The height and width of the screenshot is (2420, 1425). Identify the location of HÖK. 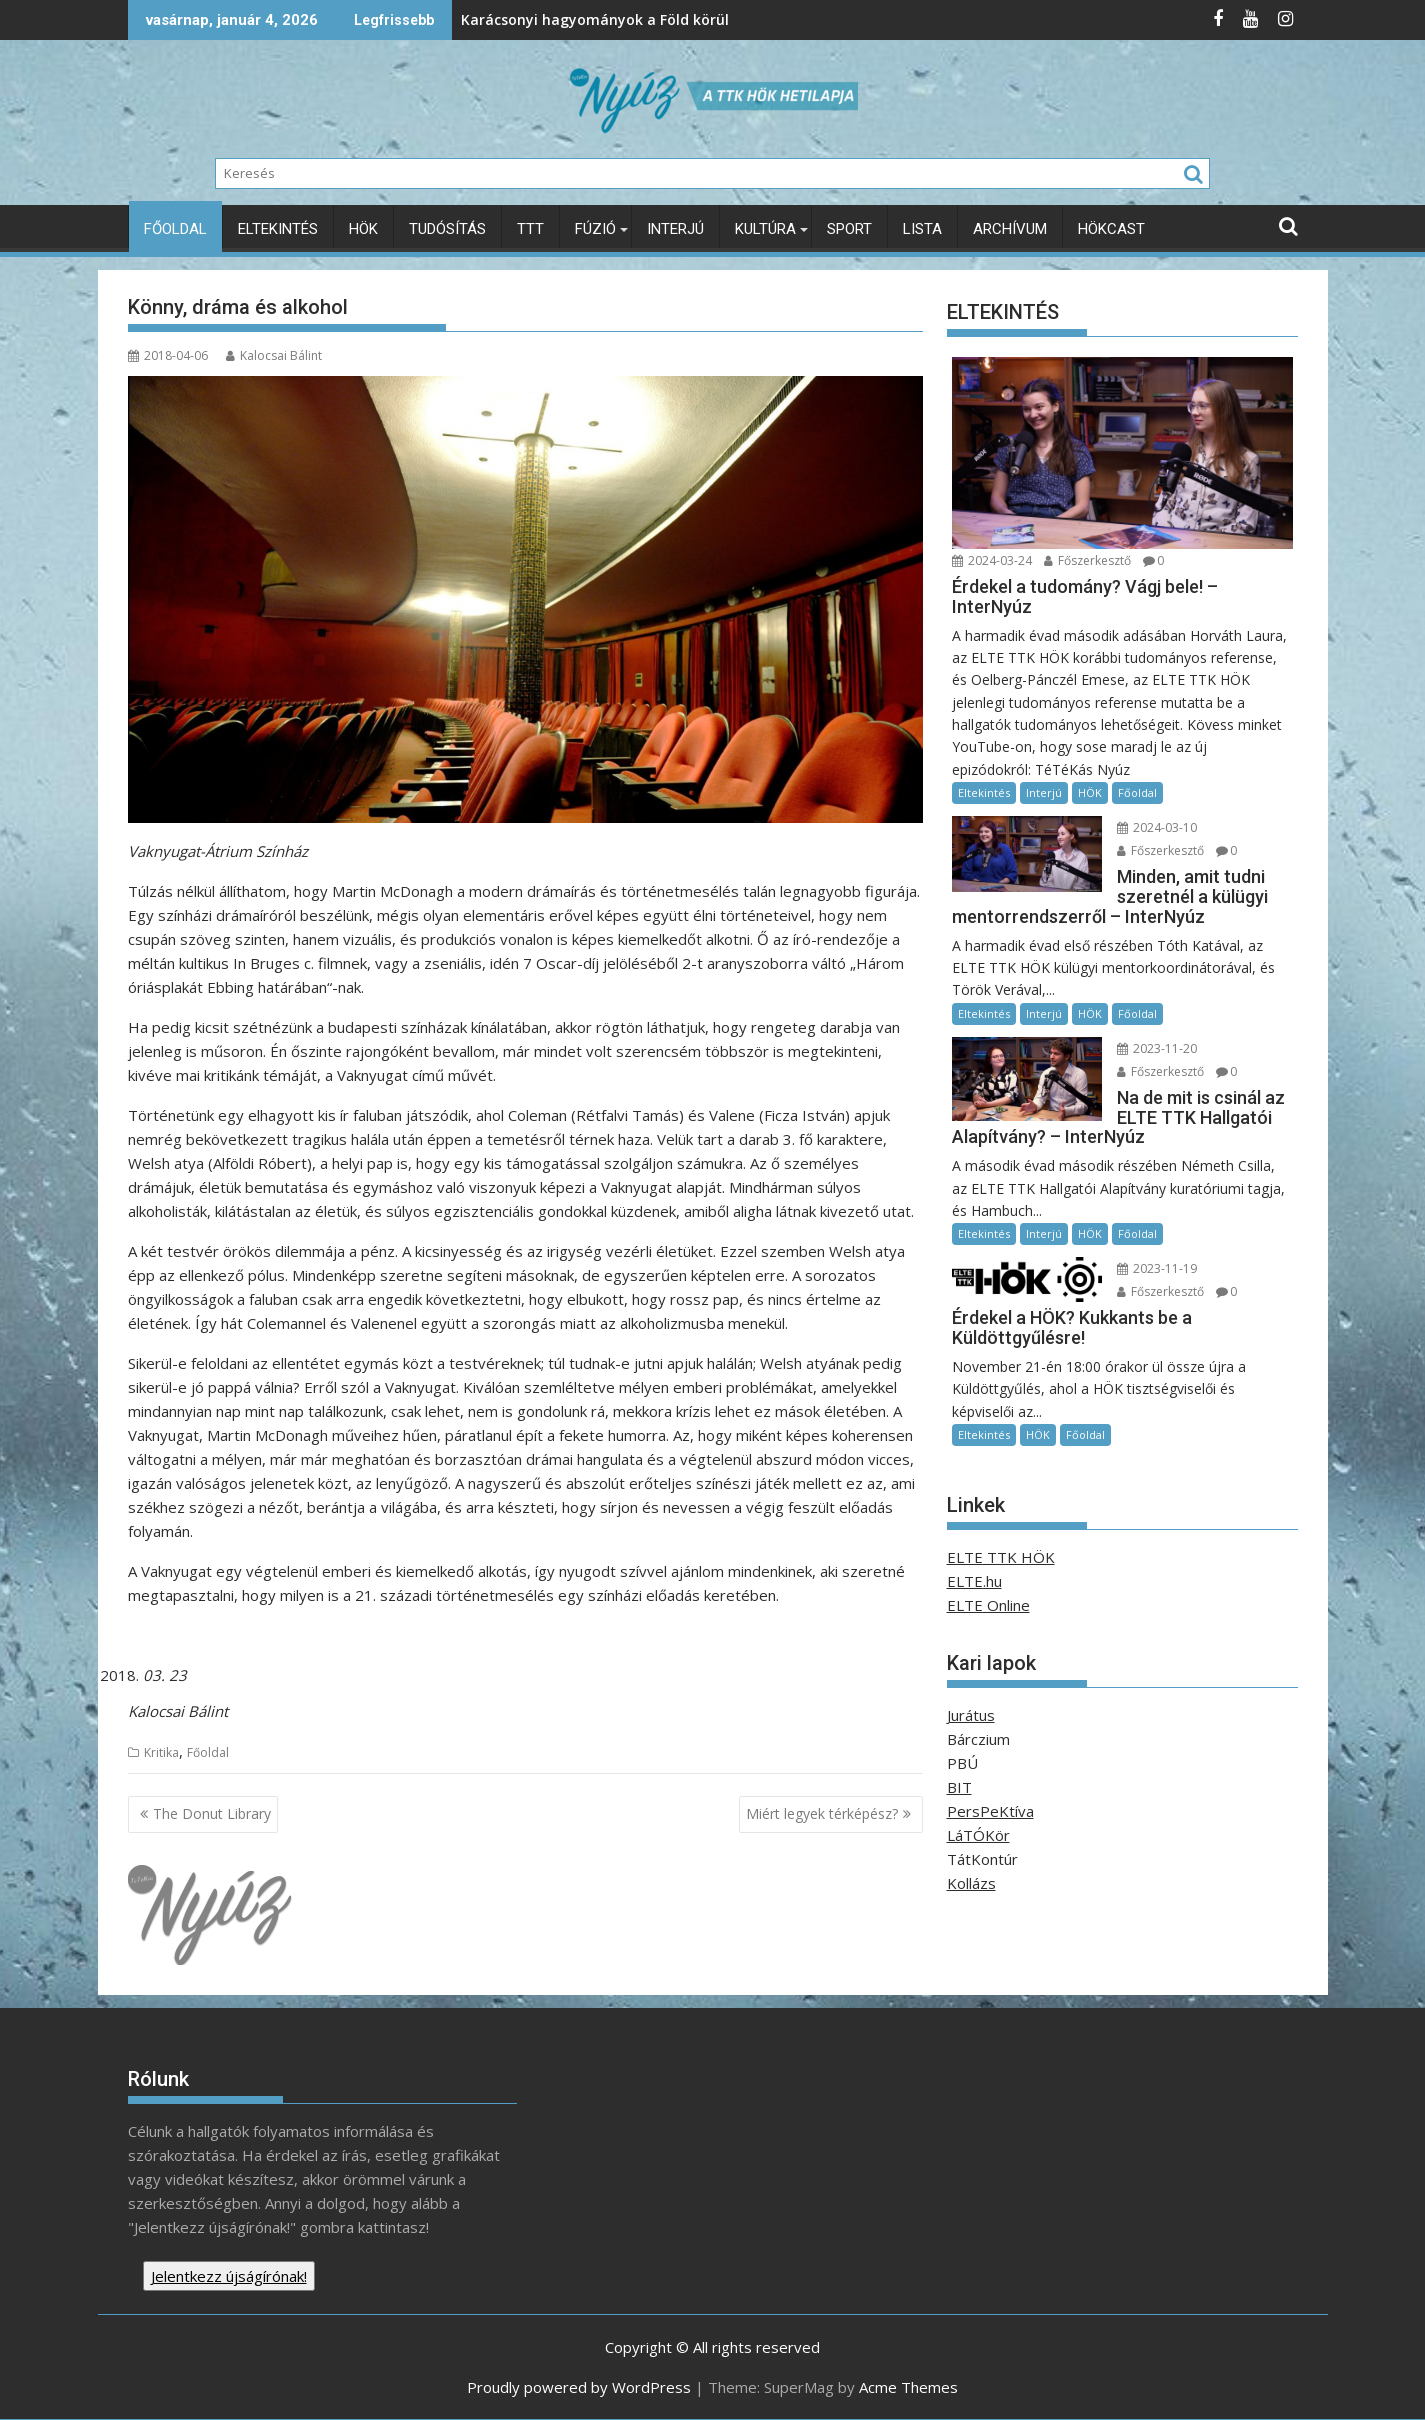
(363, 229).